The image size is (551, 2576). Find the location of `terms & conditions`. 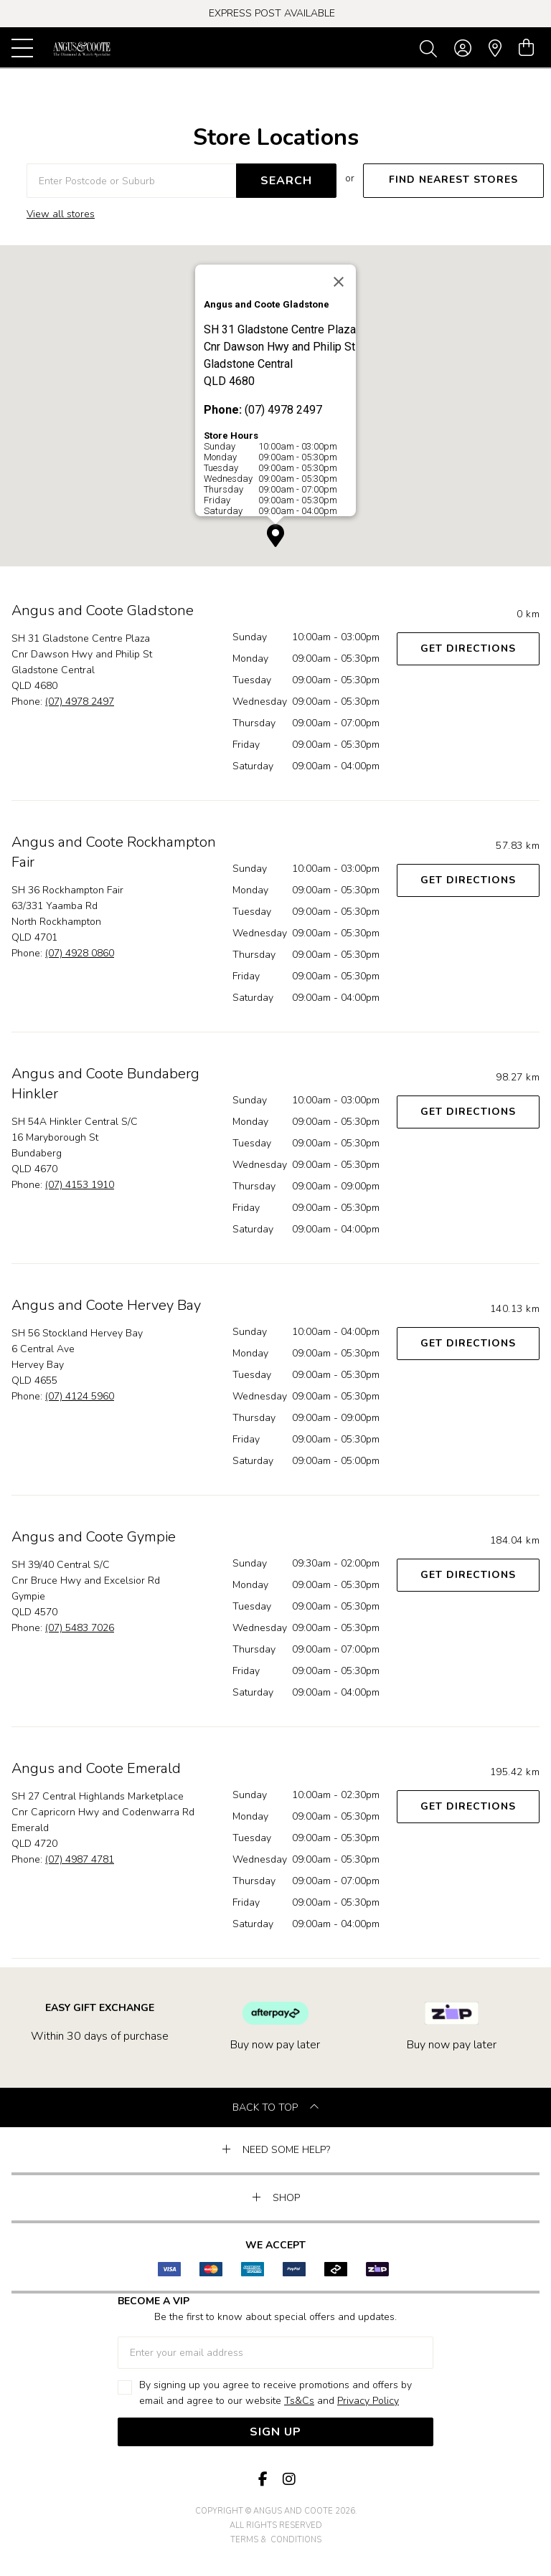

terms & conditions is located at coordinates (275, 2539).